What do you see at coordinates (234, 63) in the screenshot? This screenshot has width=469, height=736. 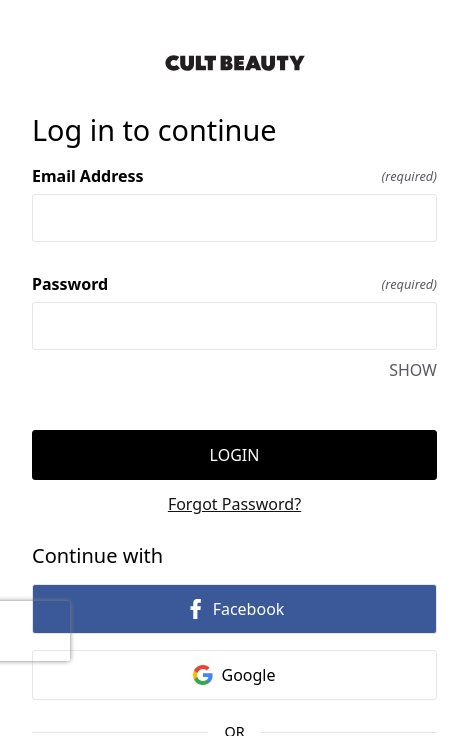 I see `[Return to home]` at bounding box center [234, 63].